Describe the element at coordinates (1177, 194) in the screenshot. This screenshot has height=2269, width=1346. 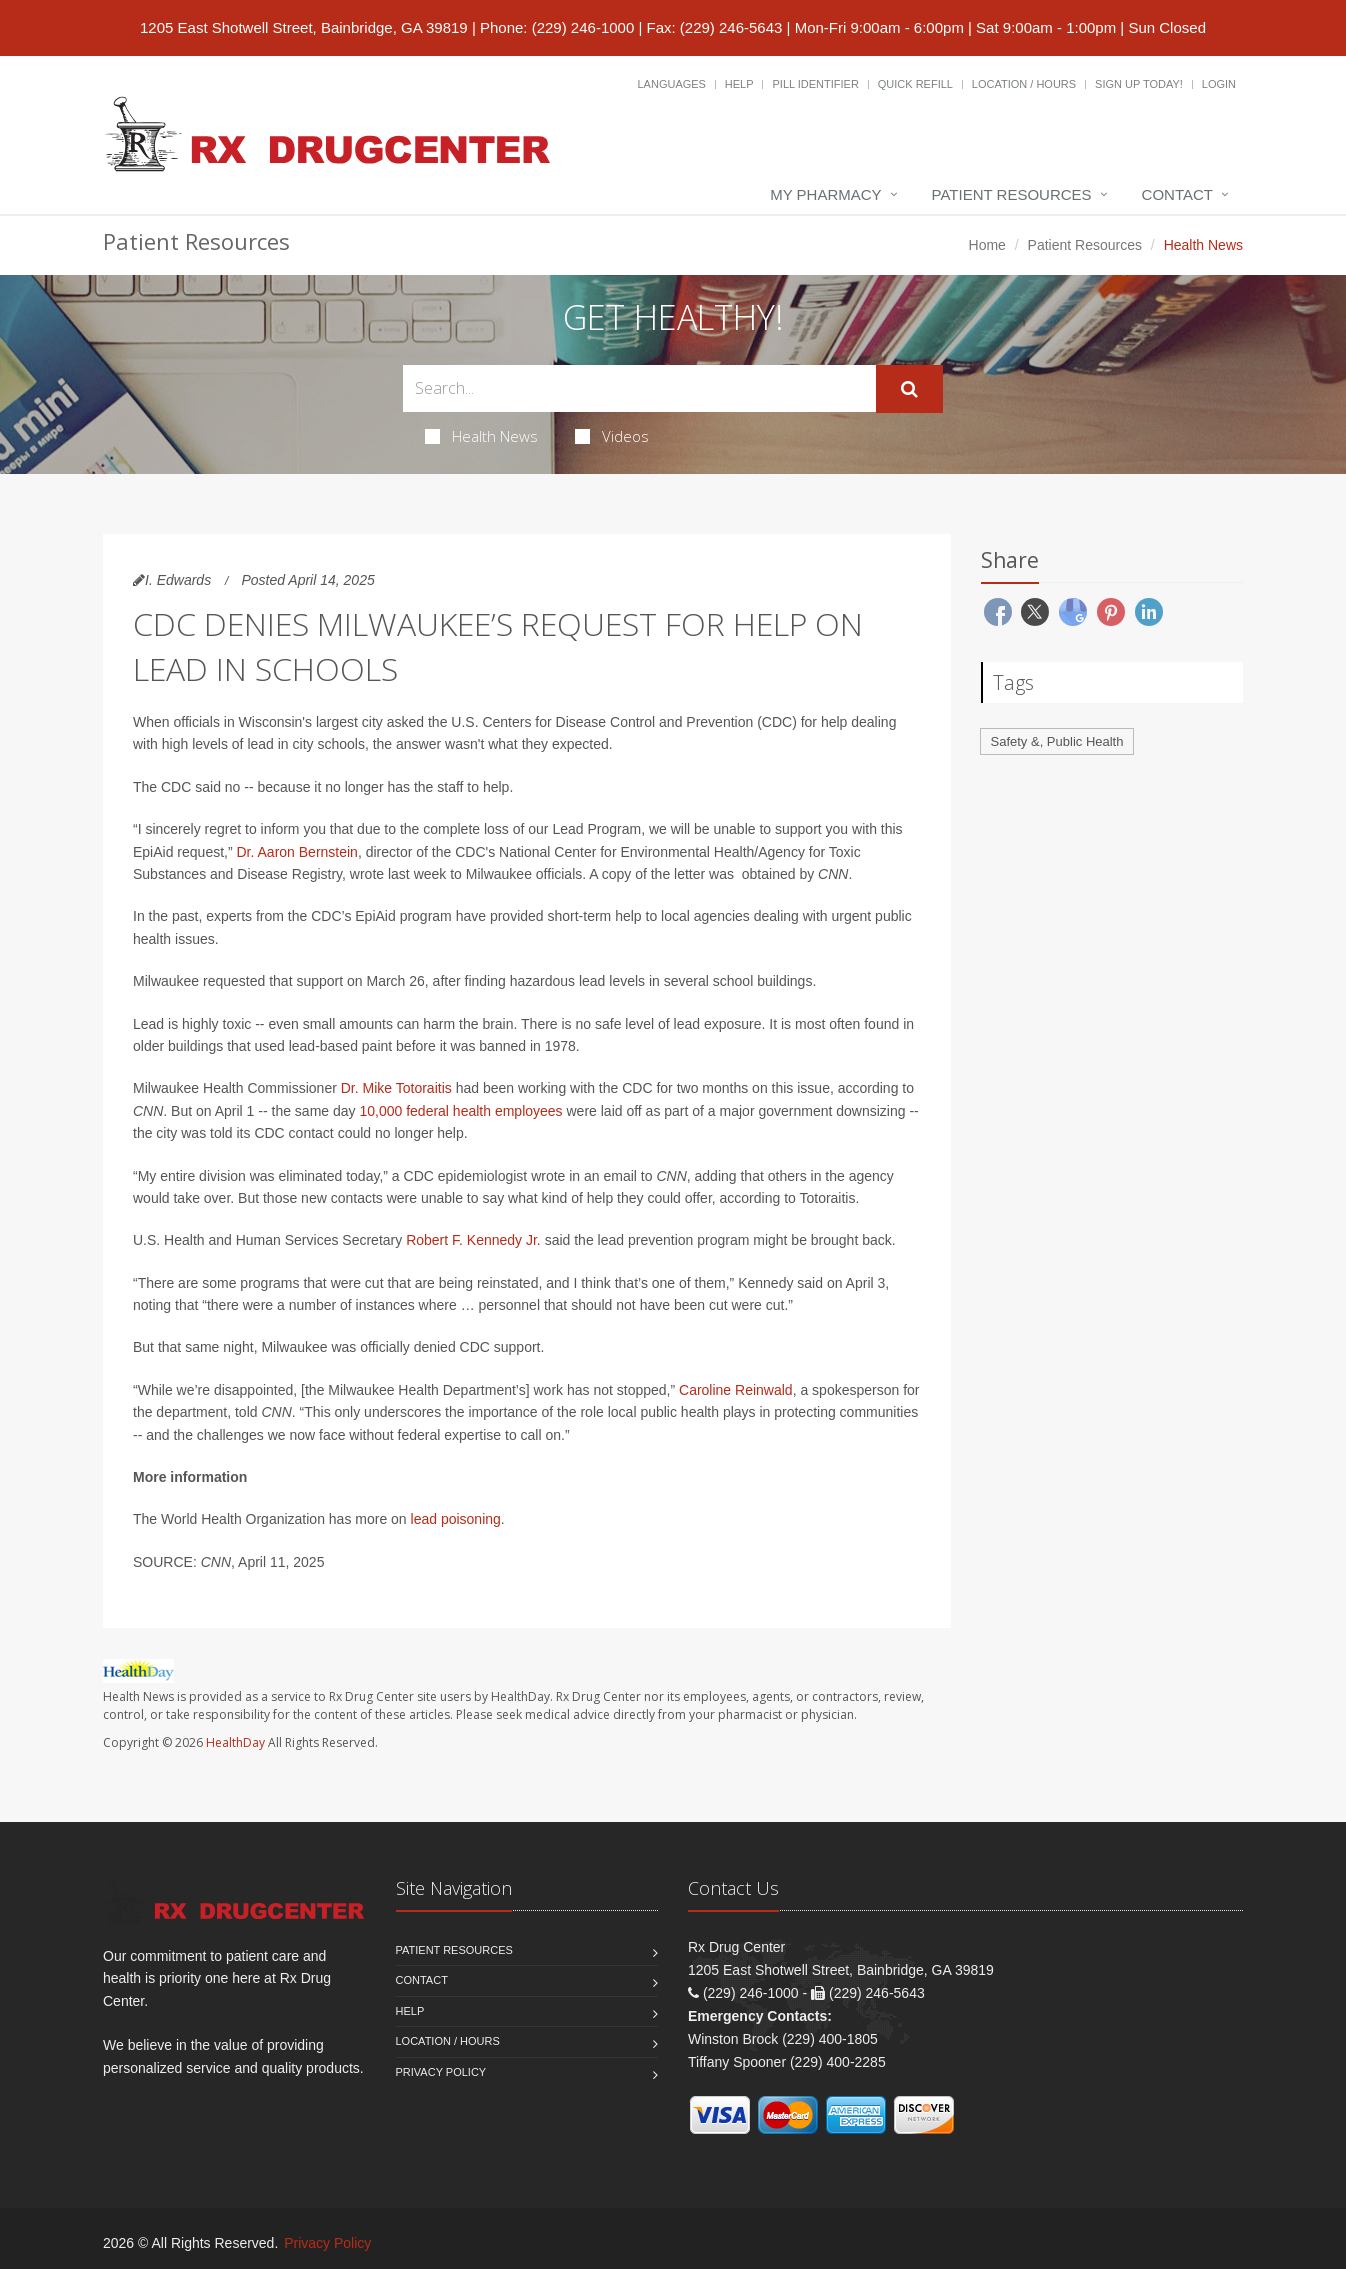
I see `Contact` at that location.